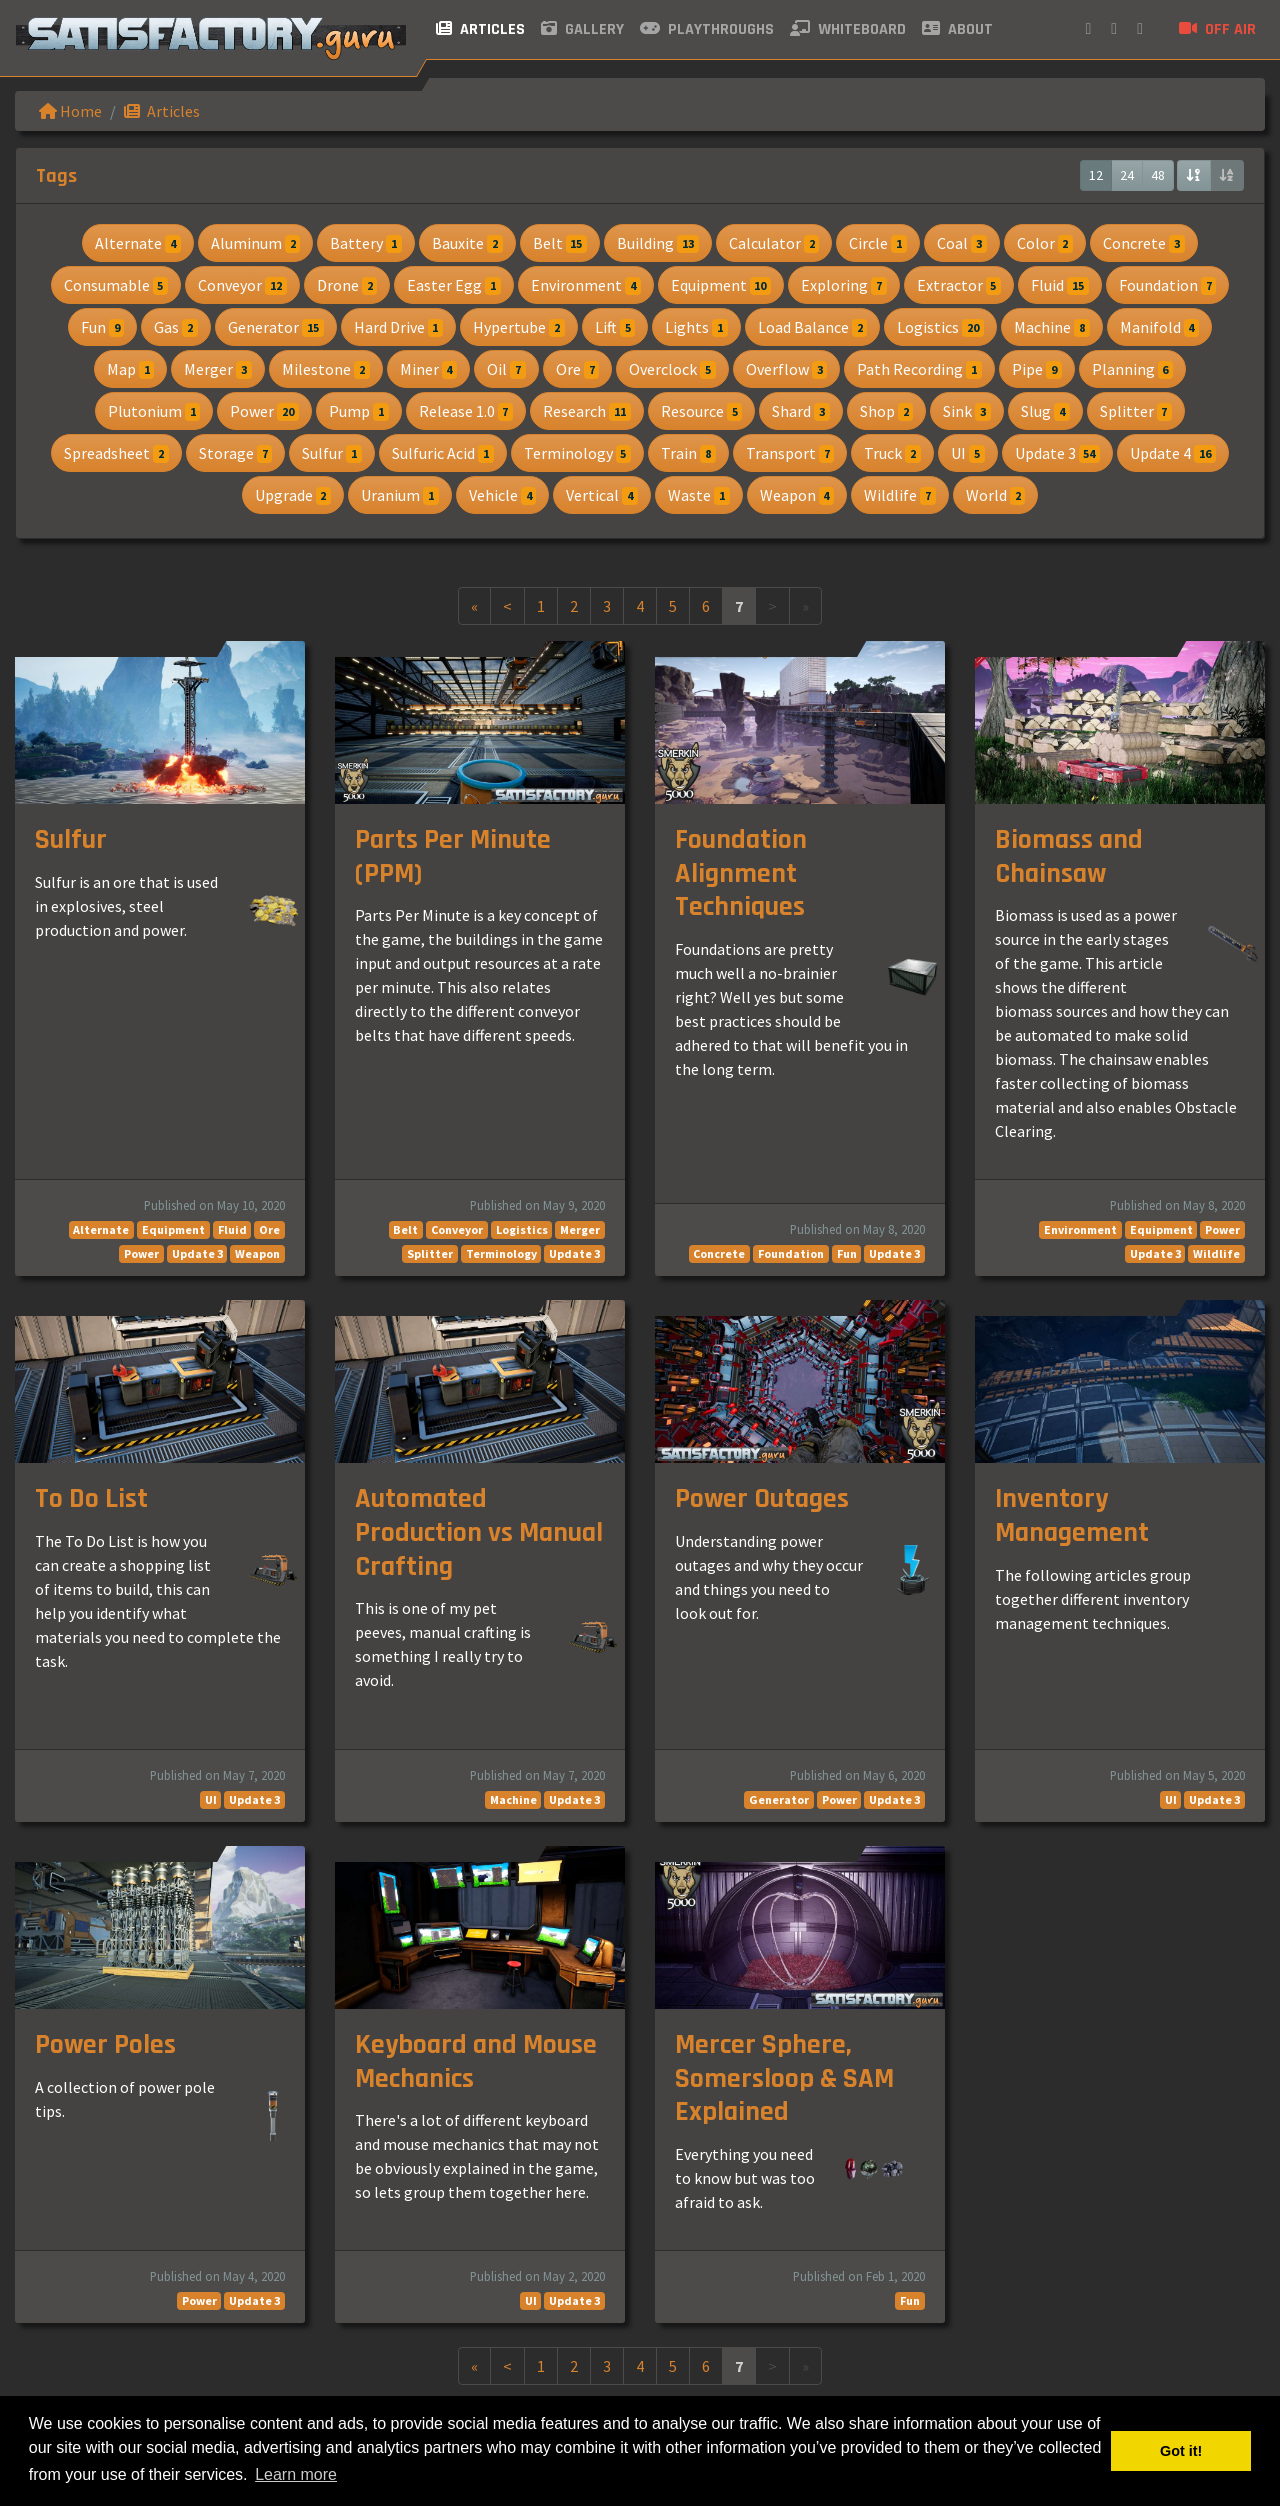  Describe the element at coordinates (1181, 2451) in the screenshot. I see `Got it! [button]` at that location.